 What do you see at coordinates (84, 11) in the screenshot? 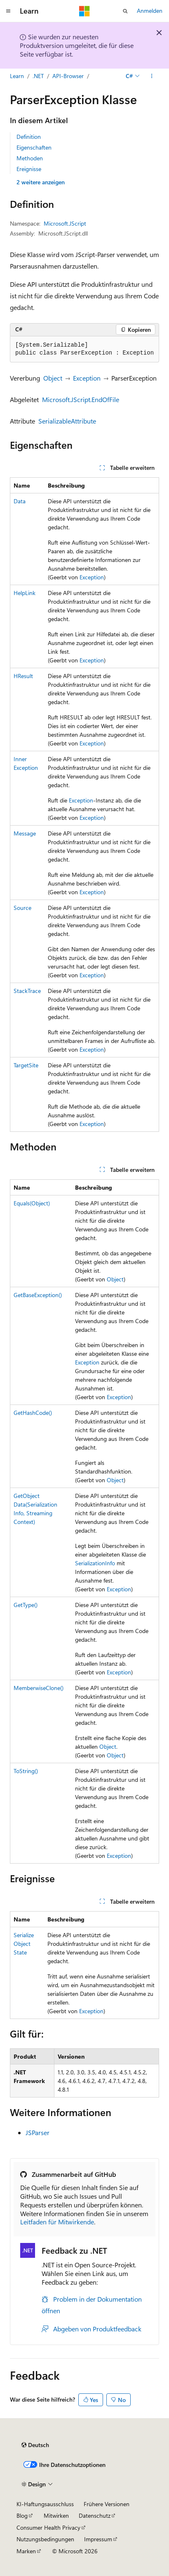
I see `[Microsoft]` at bounding box center [84, 11].